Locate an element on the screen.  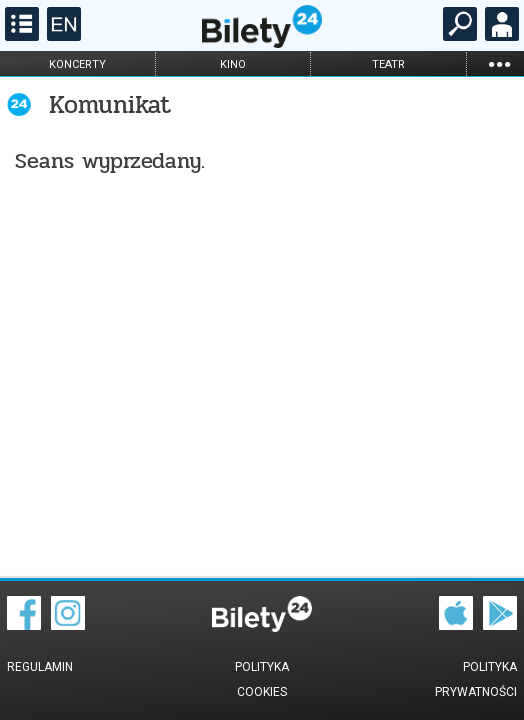
teatr is located at coordinates (388, 64).